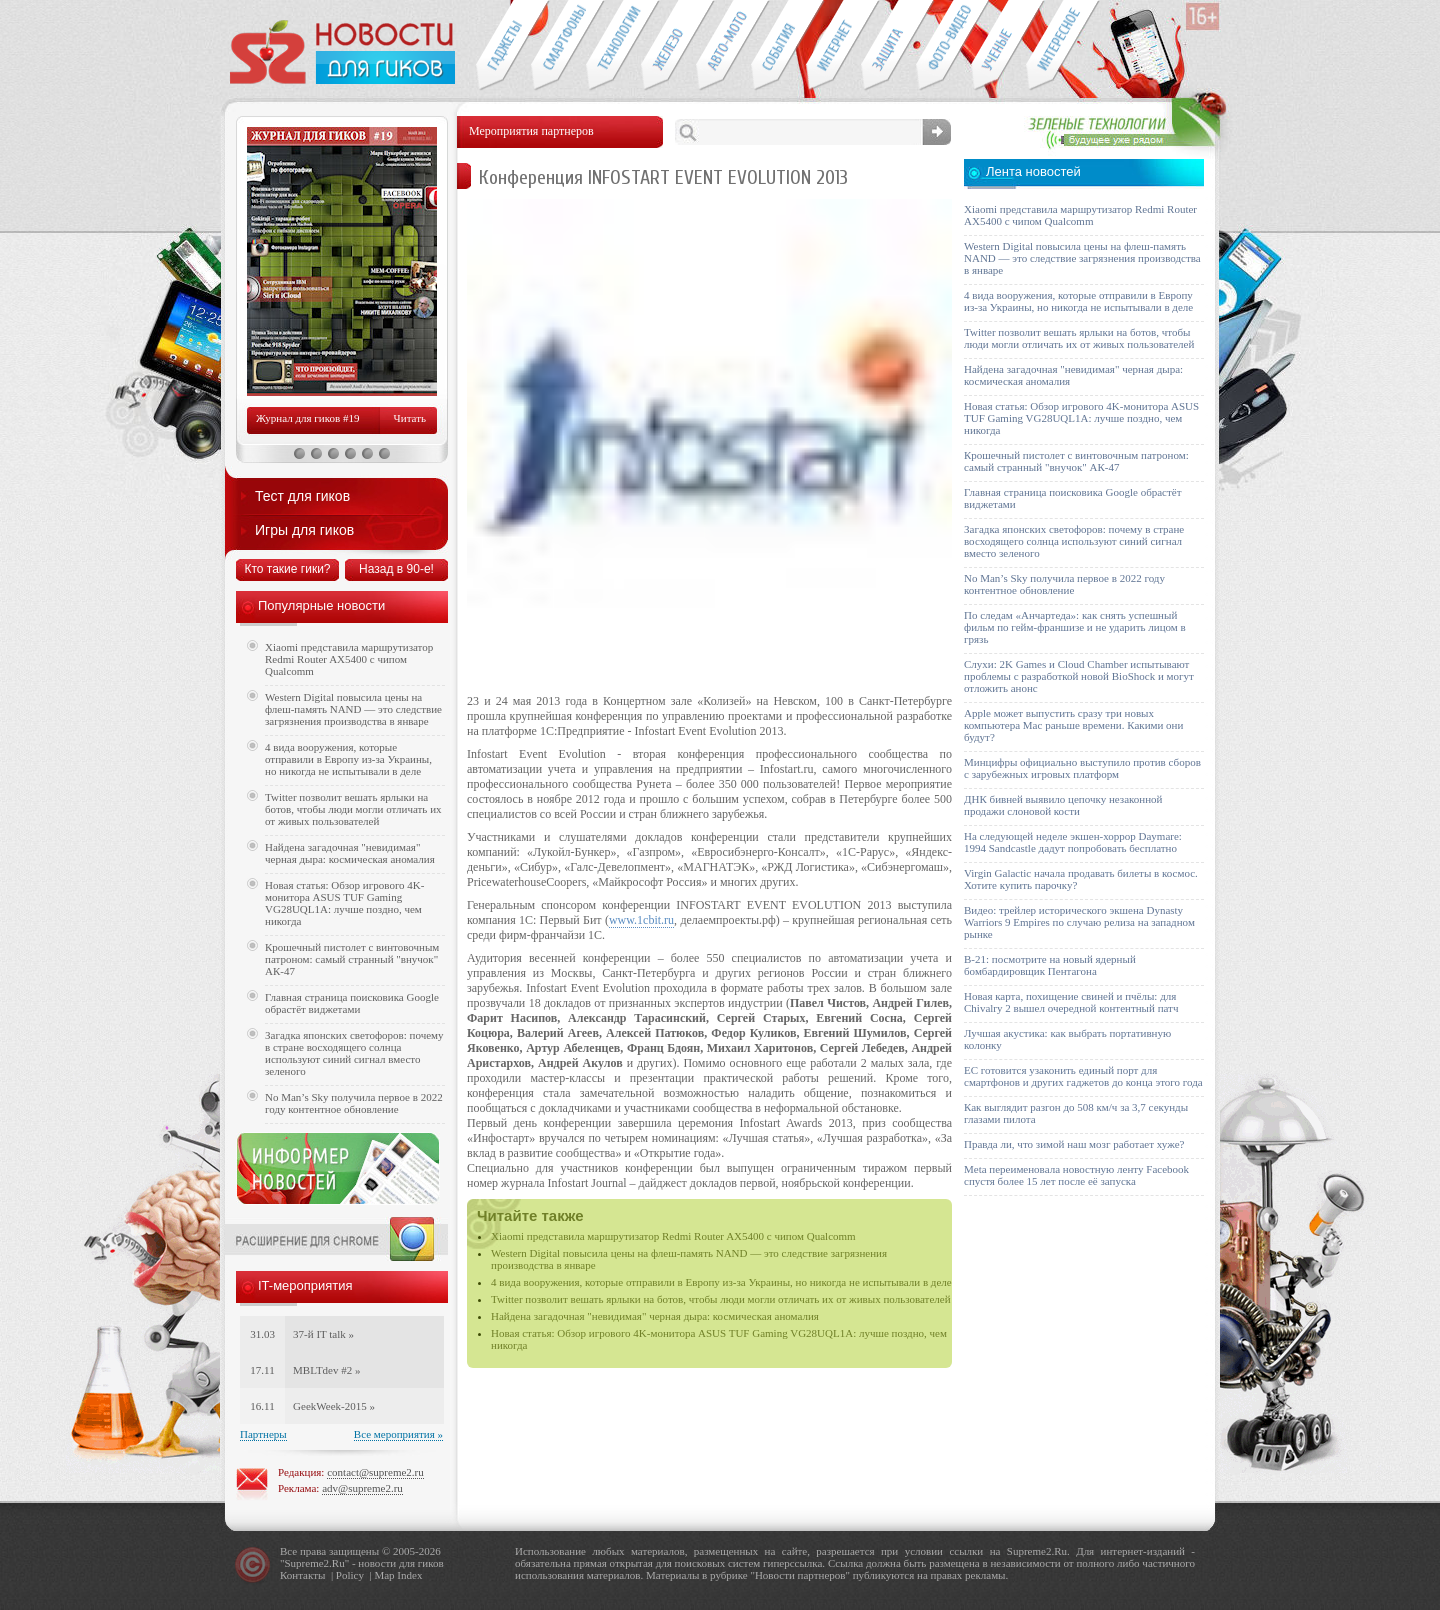 Image resolution: width=1440 pixels, height=1610 pixels. I want to click on Xiaomi представила маршрутизатор Redmi Router AX5400 с чипом Qualcomm, so click(673, 1236).